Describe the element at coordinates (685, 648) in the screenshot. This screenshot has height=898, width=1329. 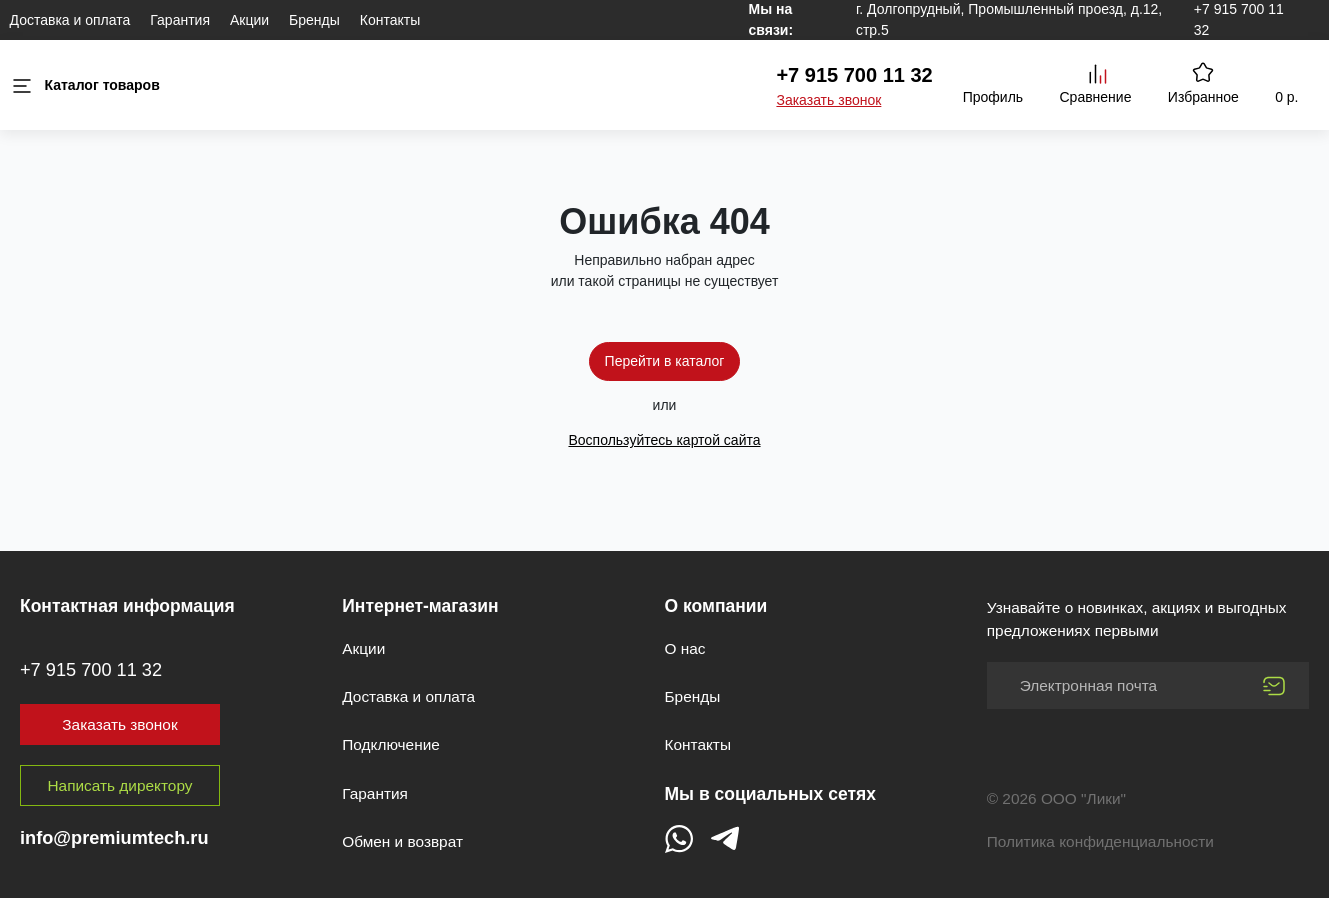
I see `О нас` at that location.